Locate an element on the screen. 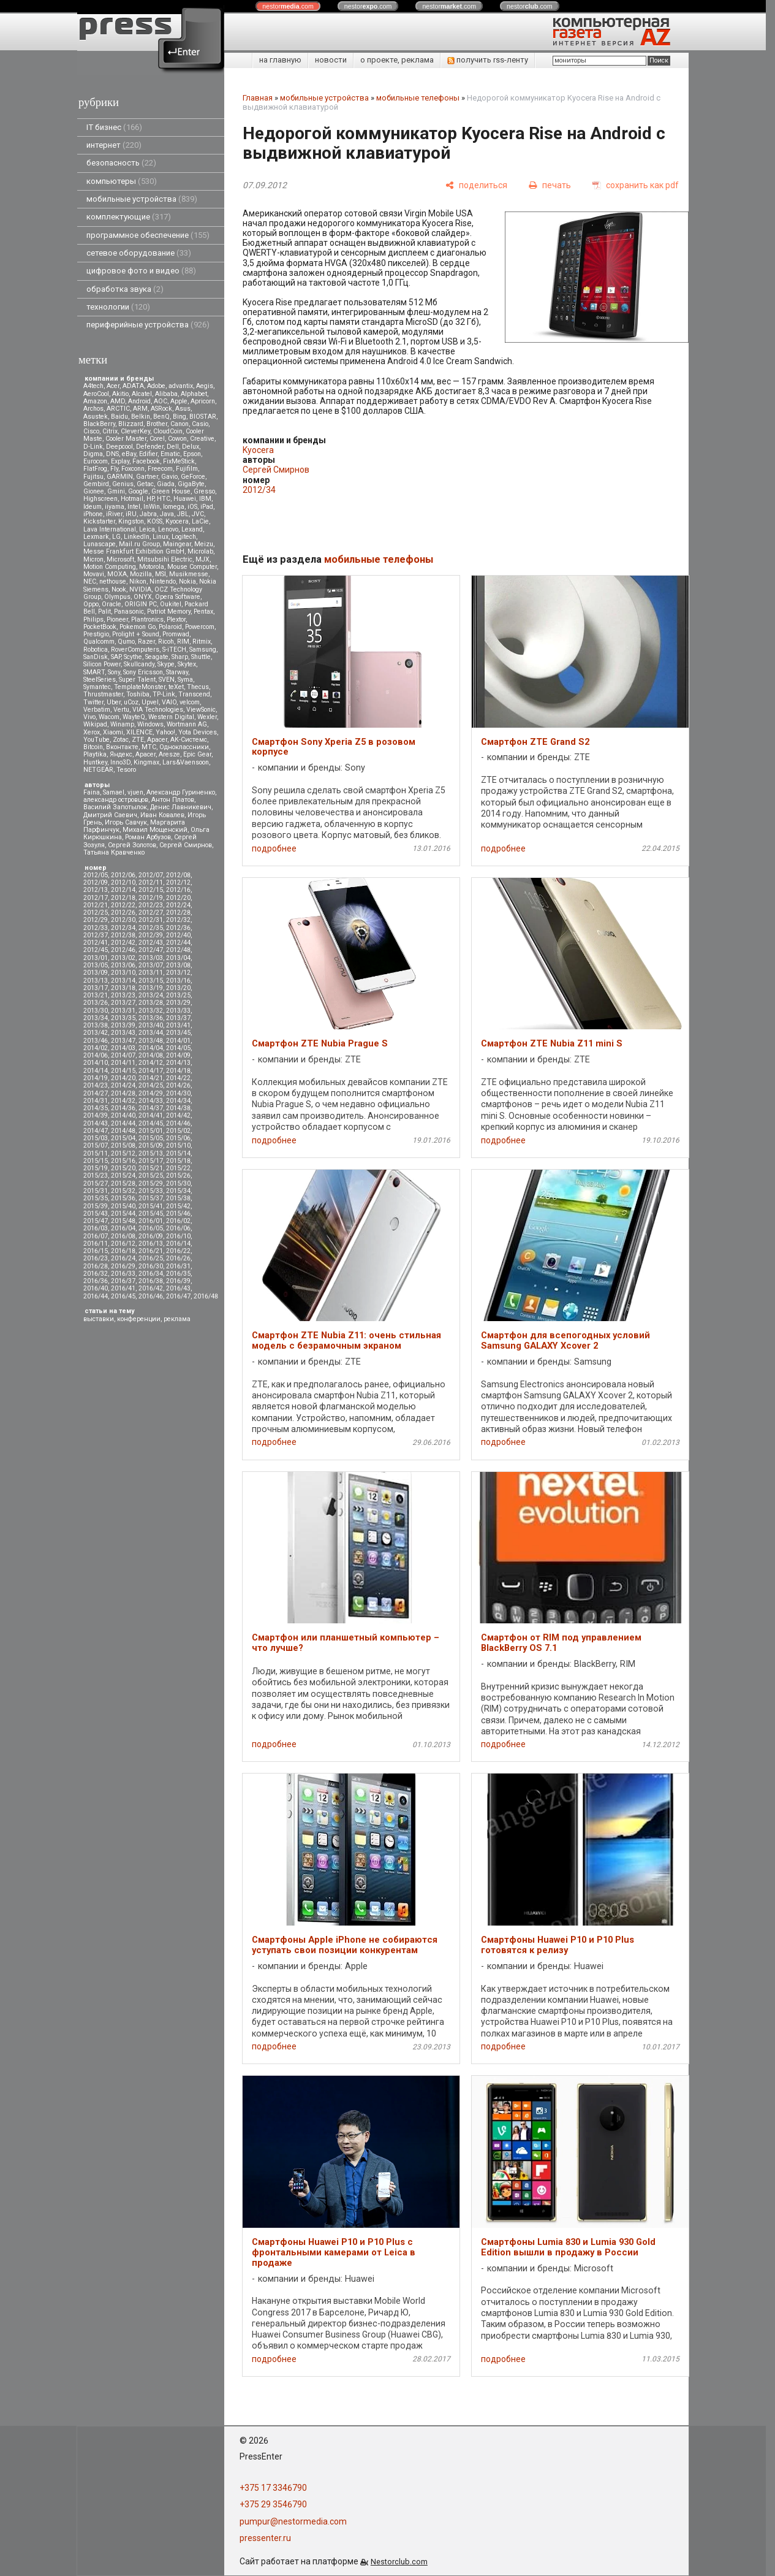 Image resolution: width=775 pixels, height=2576 pixels. Gresso is located at coordinates (204, 491).